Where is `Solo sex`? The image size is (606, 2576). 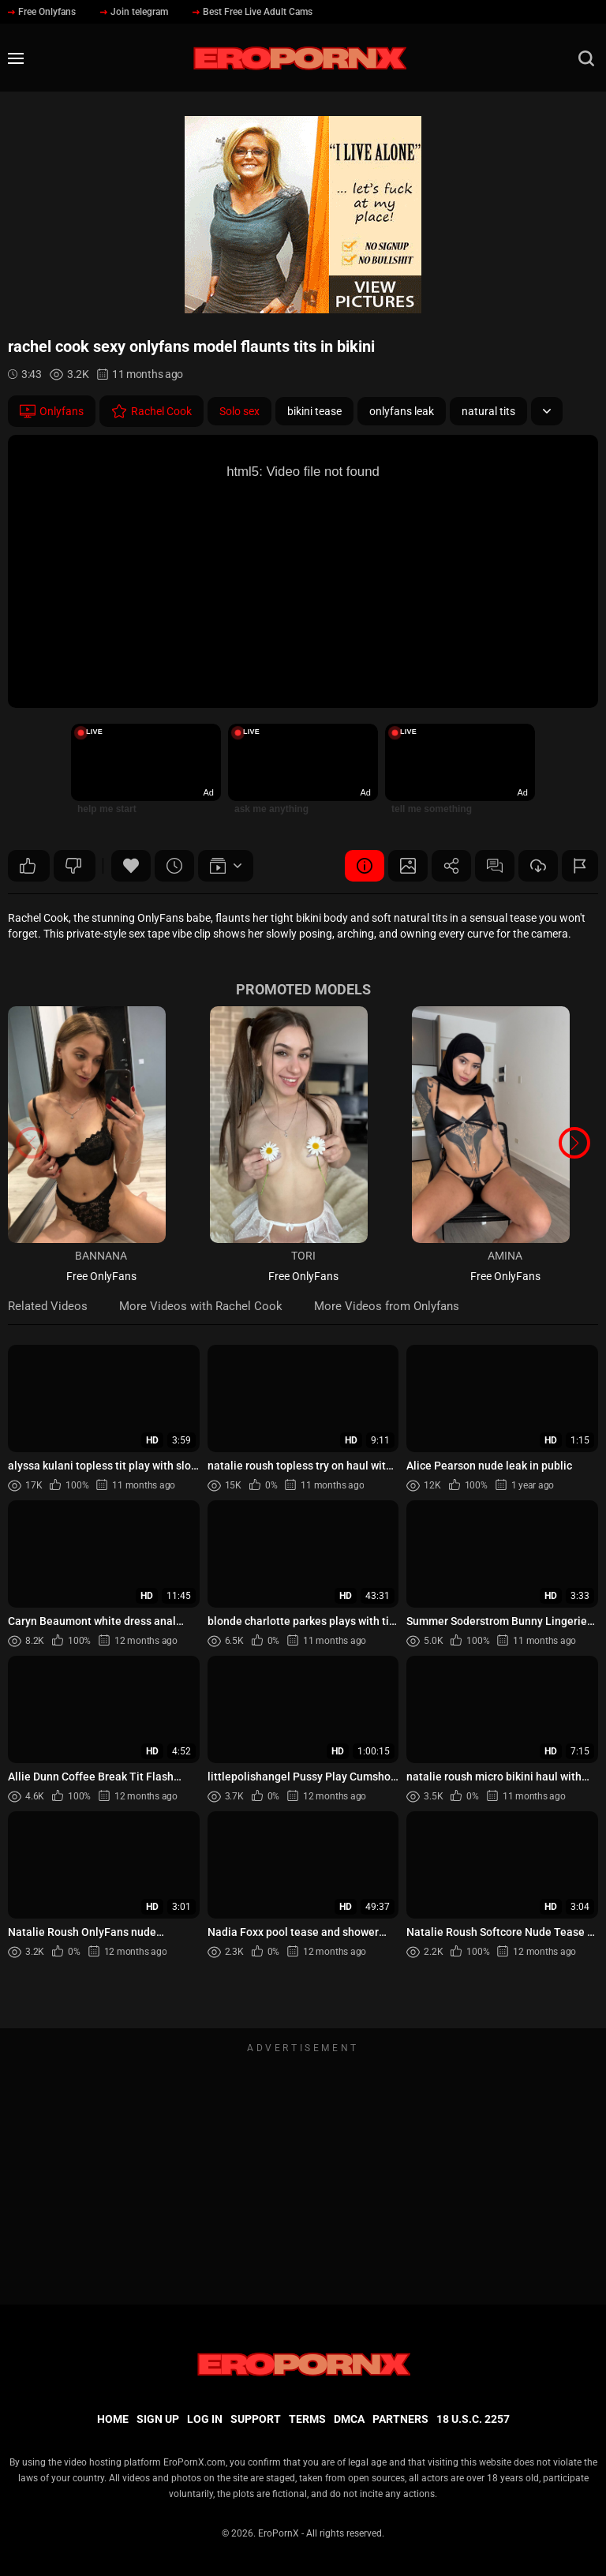 Solo sex is located at coordinates (239, 411).